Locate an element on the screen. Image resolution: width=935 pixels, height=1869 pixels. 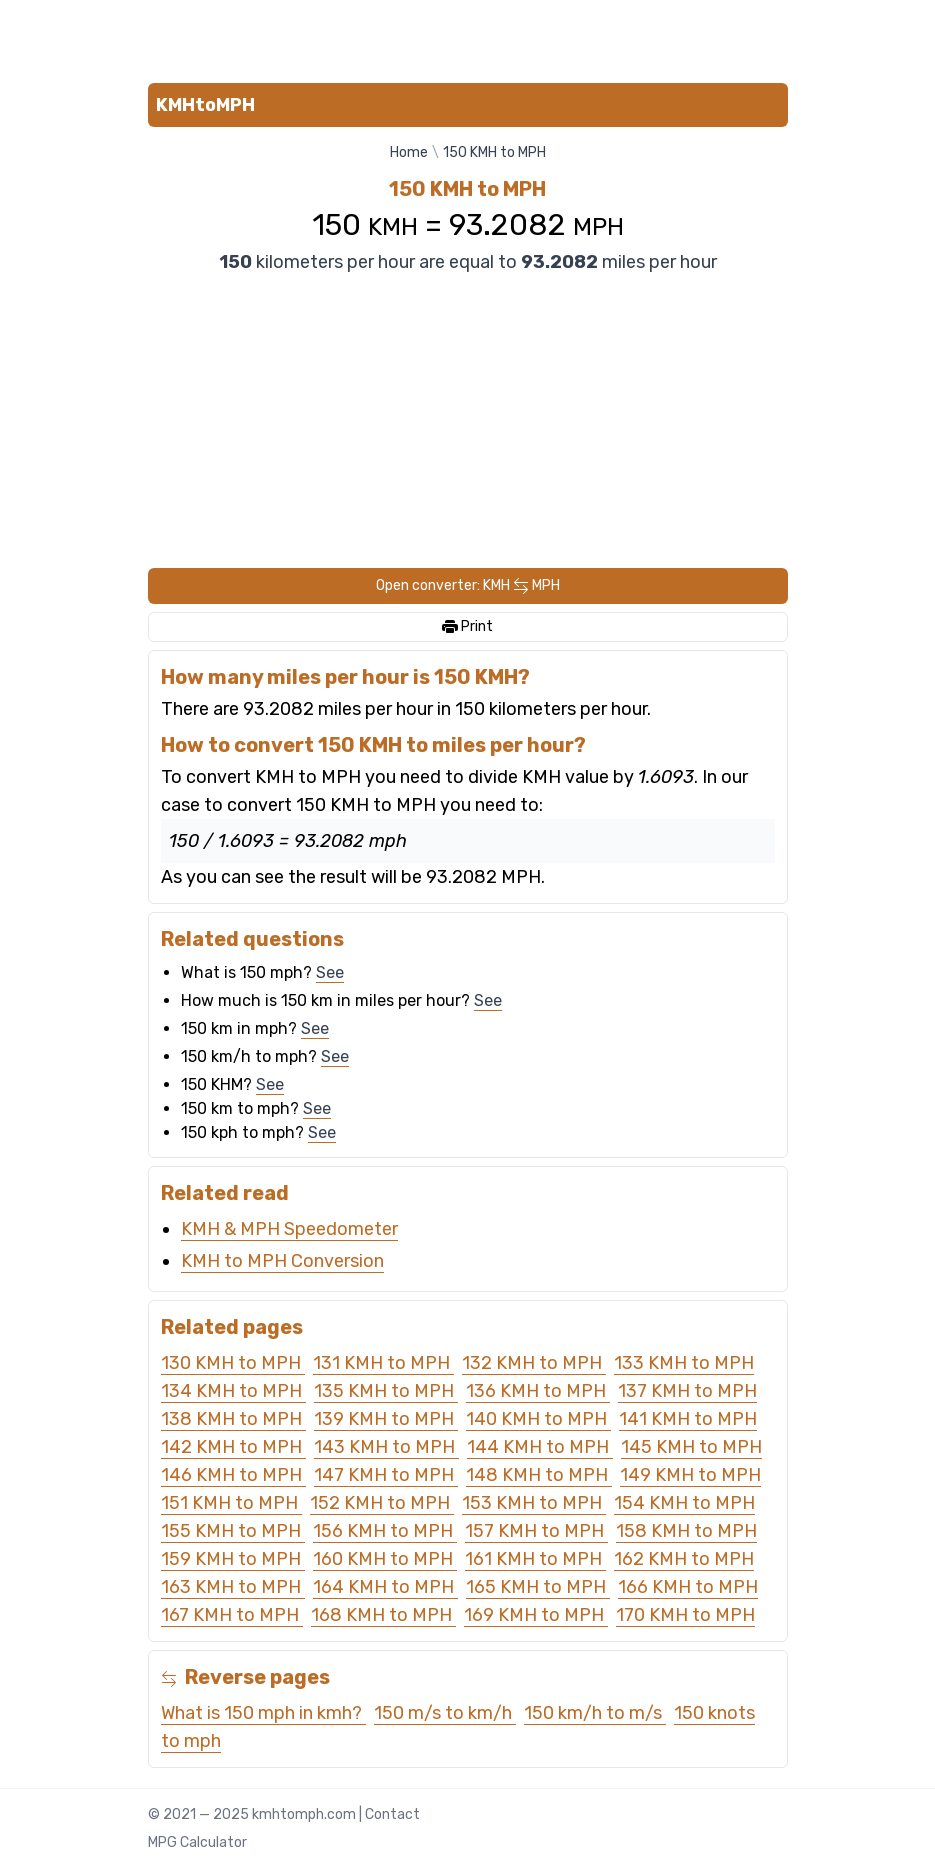
156 KMH to MPH is located at coordinates (385, 1531).